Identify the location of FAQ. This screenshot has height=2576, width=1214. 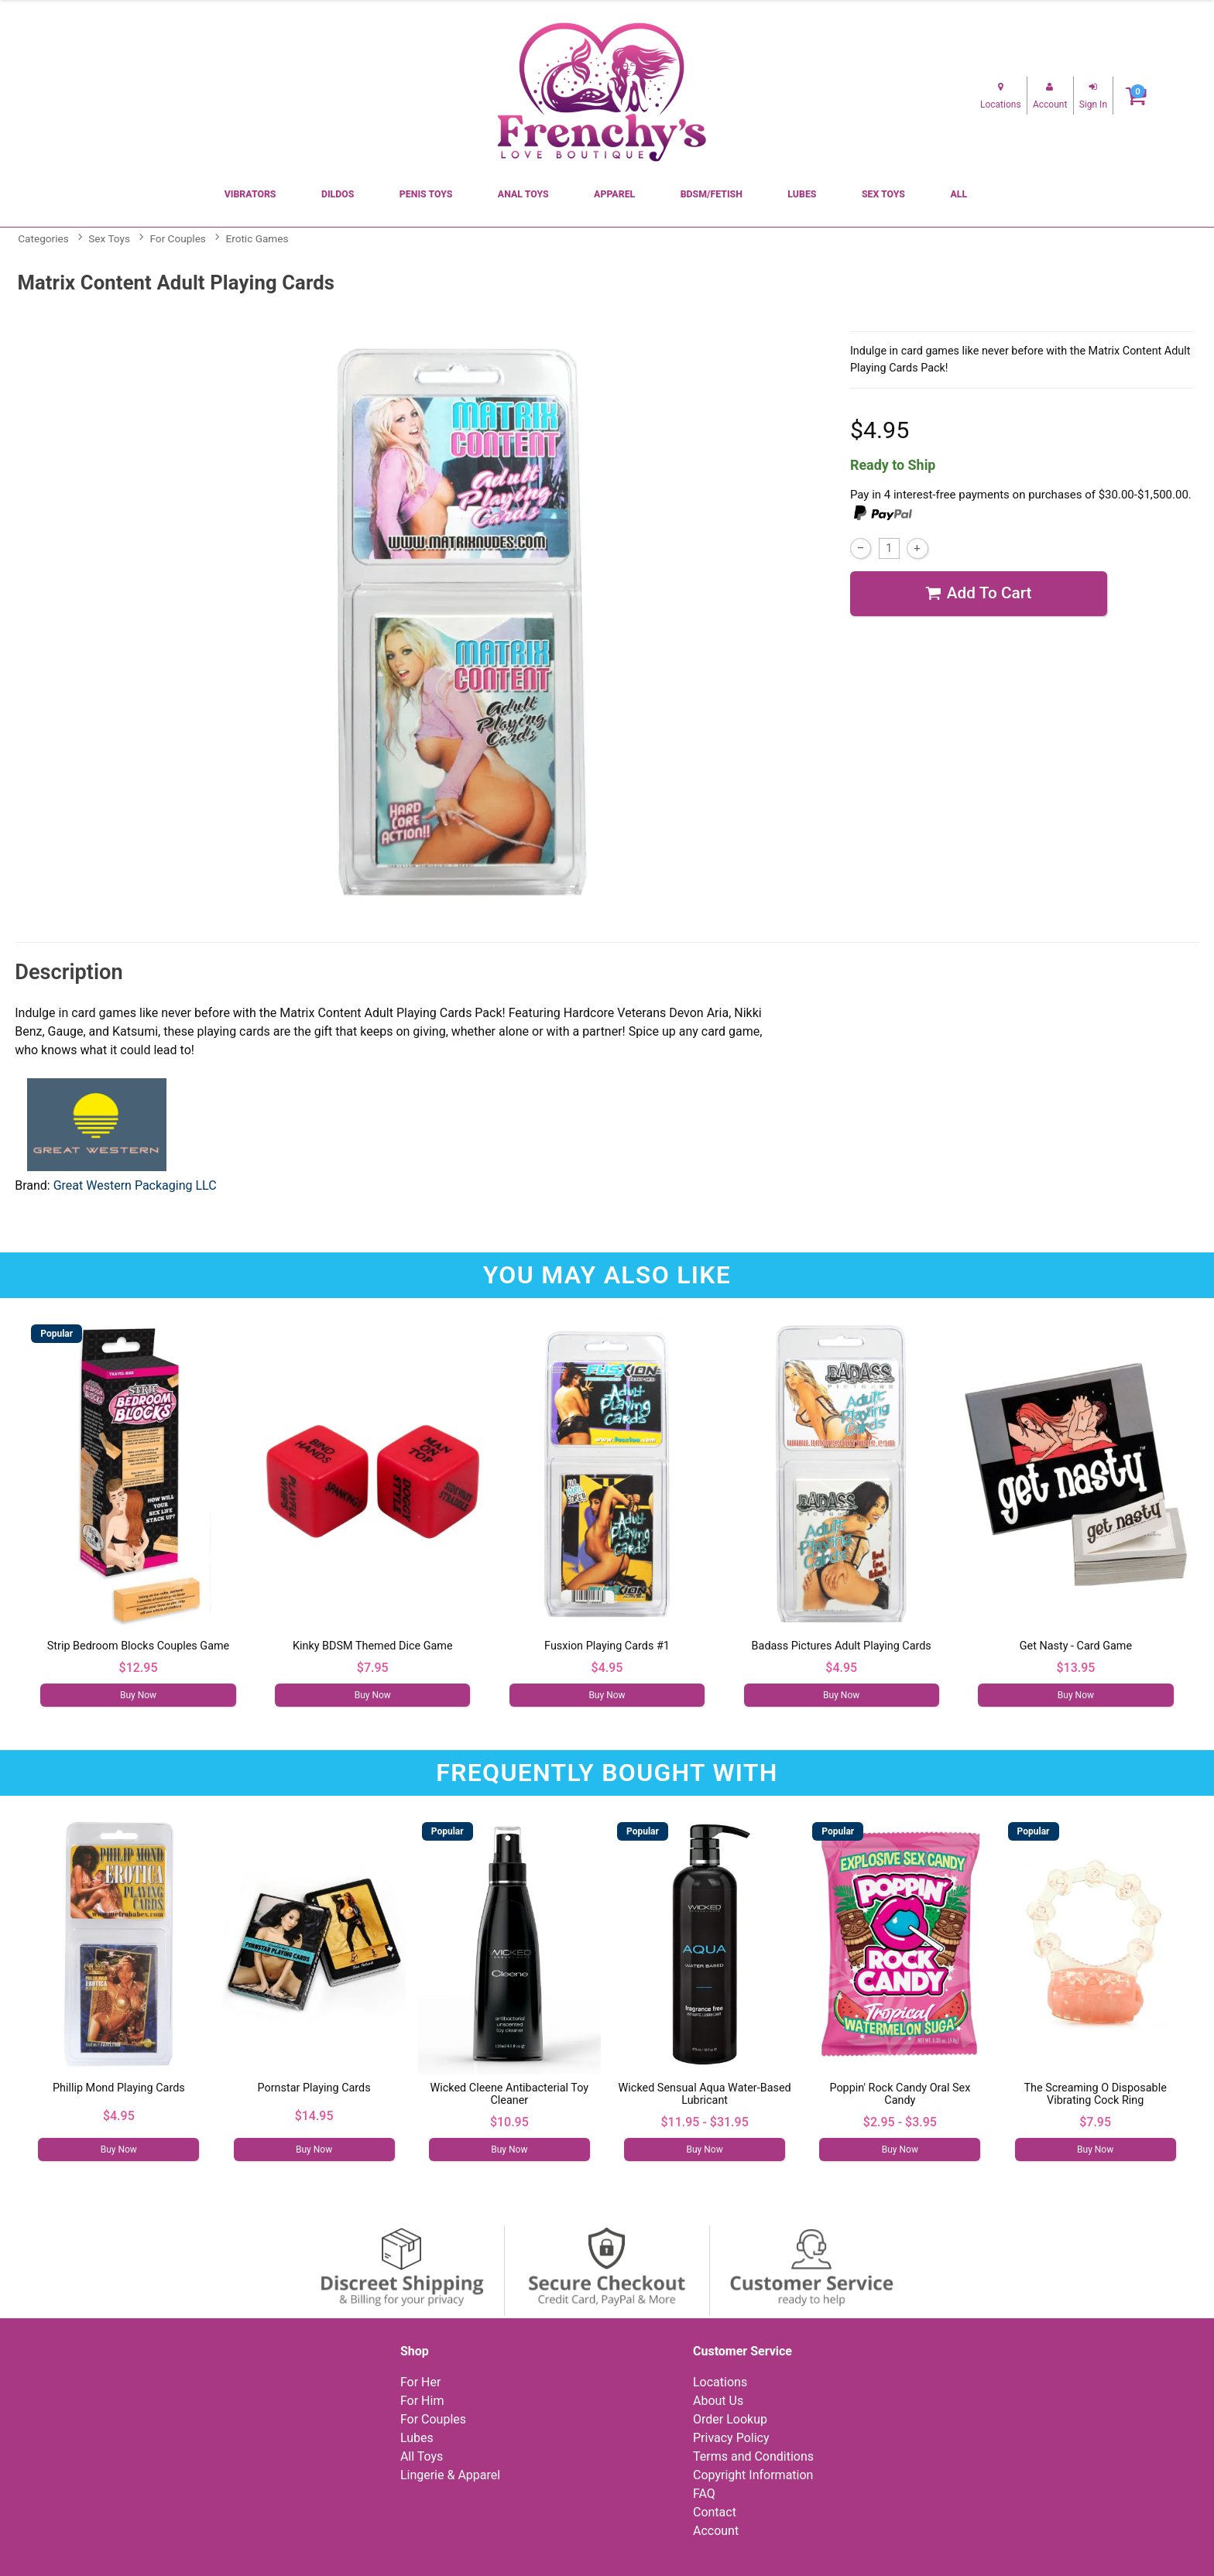
(704, 2493).